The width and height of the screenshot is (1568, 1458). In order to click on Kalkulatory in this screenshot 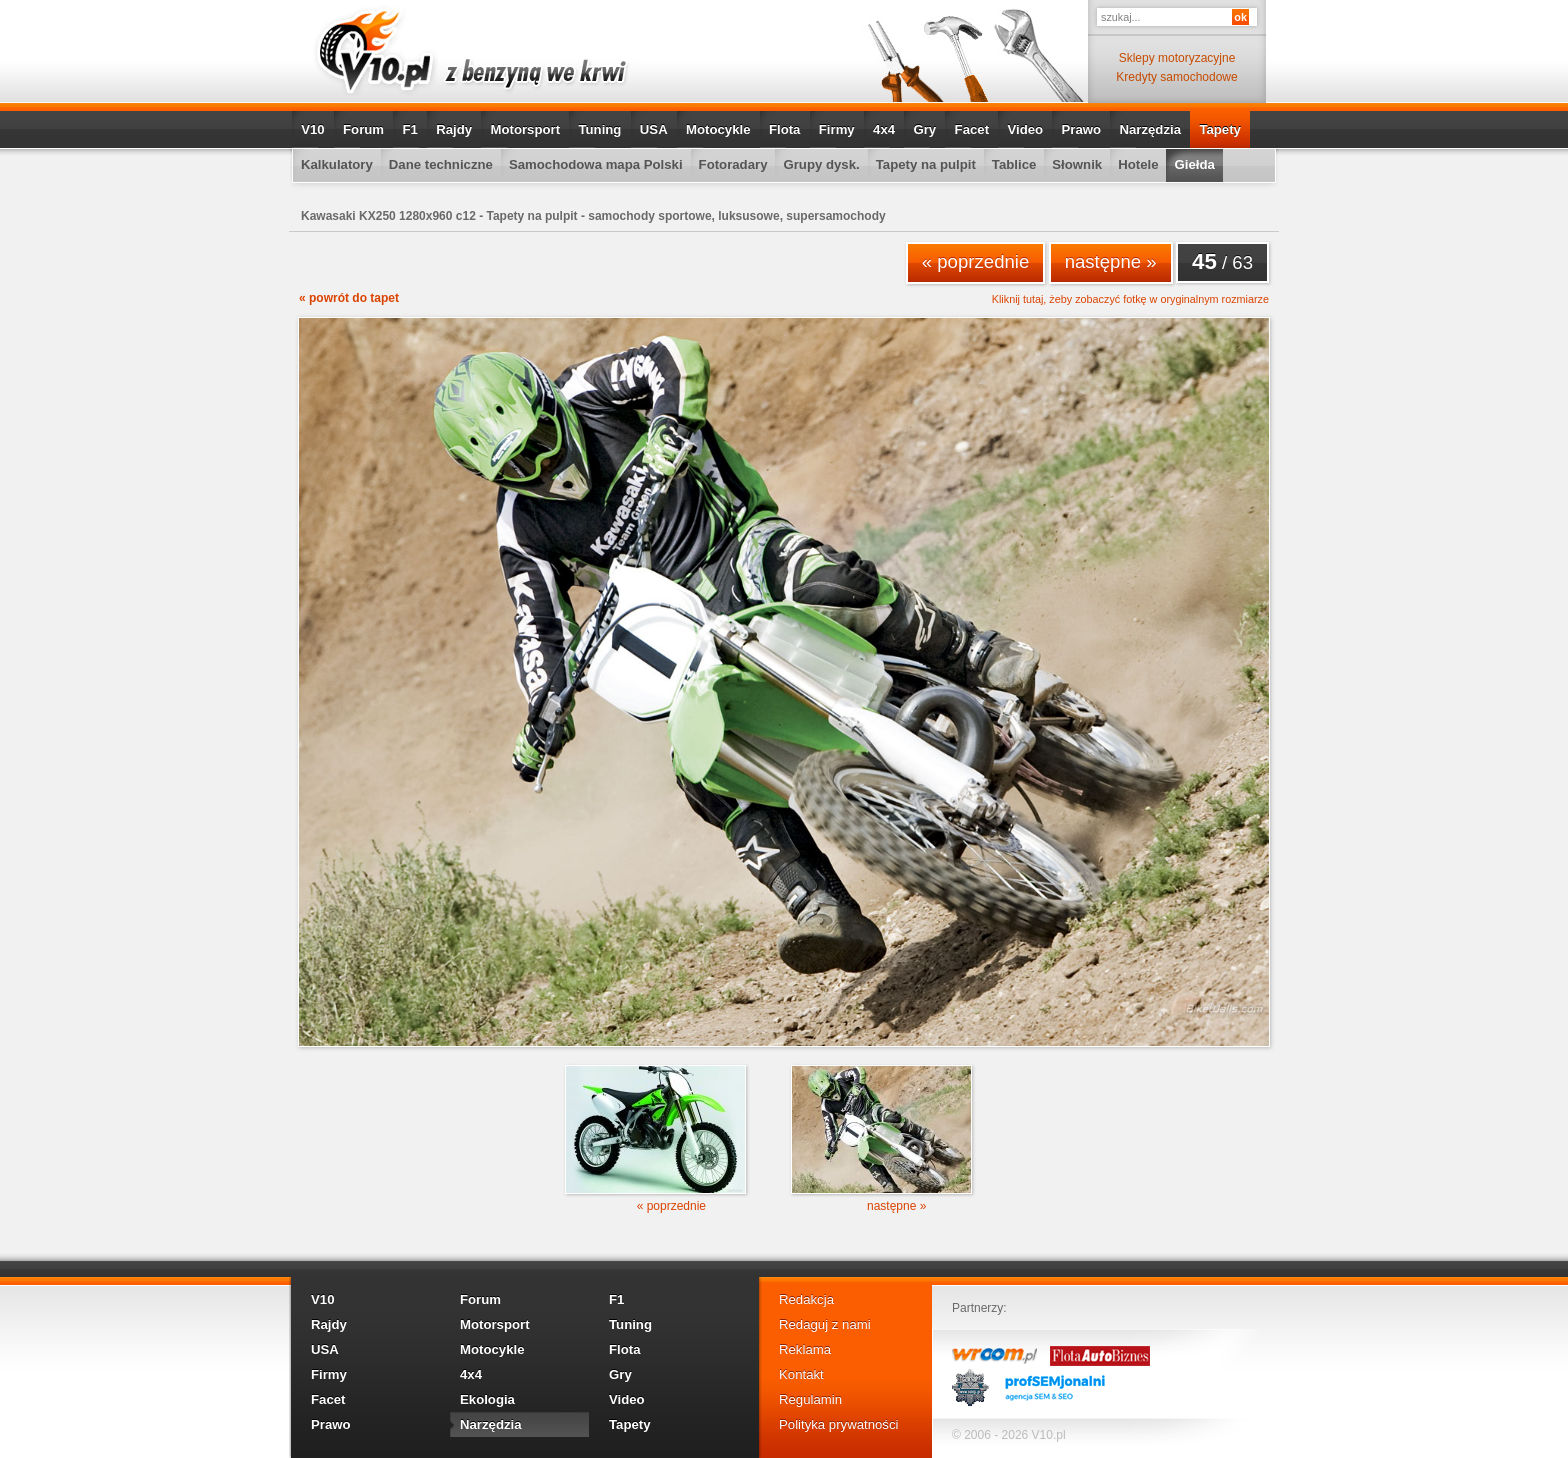, I will do `click(337, 164)`.